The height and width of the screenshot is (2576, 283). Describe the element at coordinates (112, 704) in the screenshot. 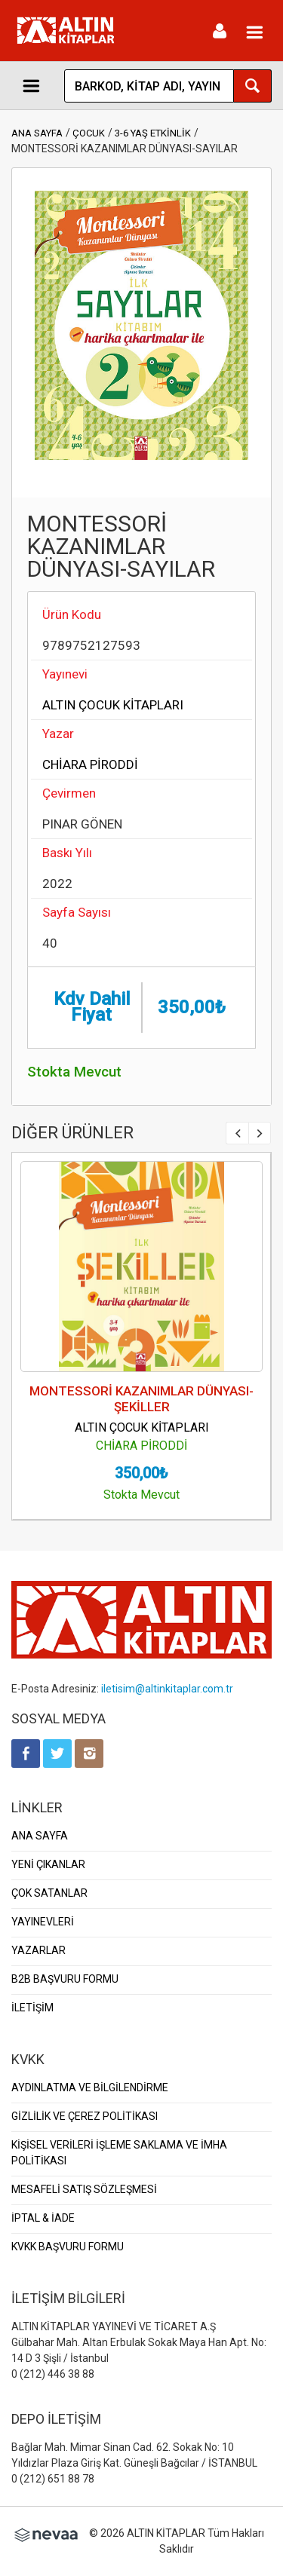

I see `ALTIN ÇOCUK KİTAPLARI` at that location.